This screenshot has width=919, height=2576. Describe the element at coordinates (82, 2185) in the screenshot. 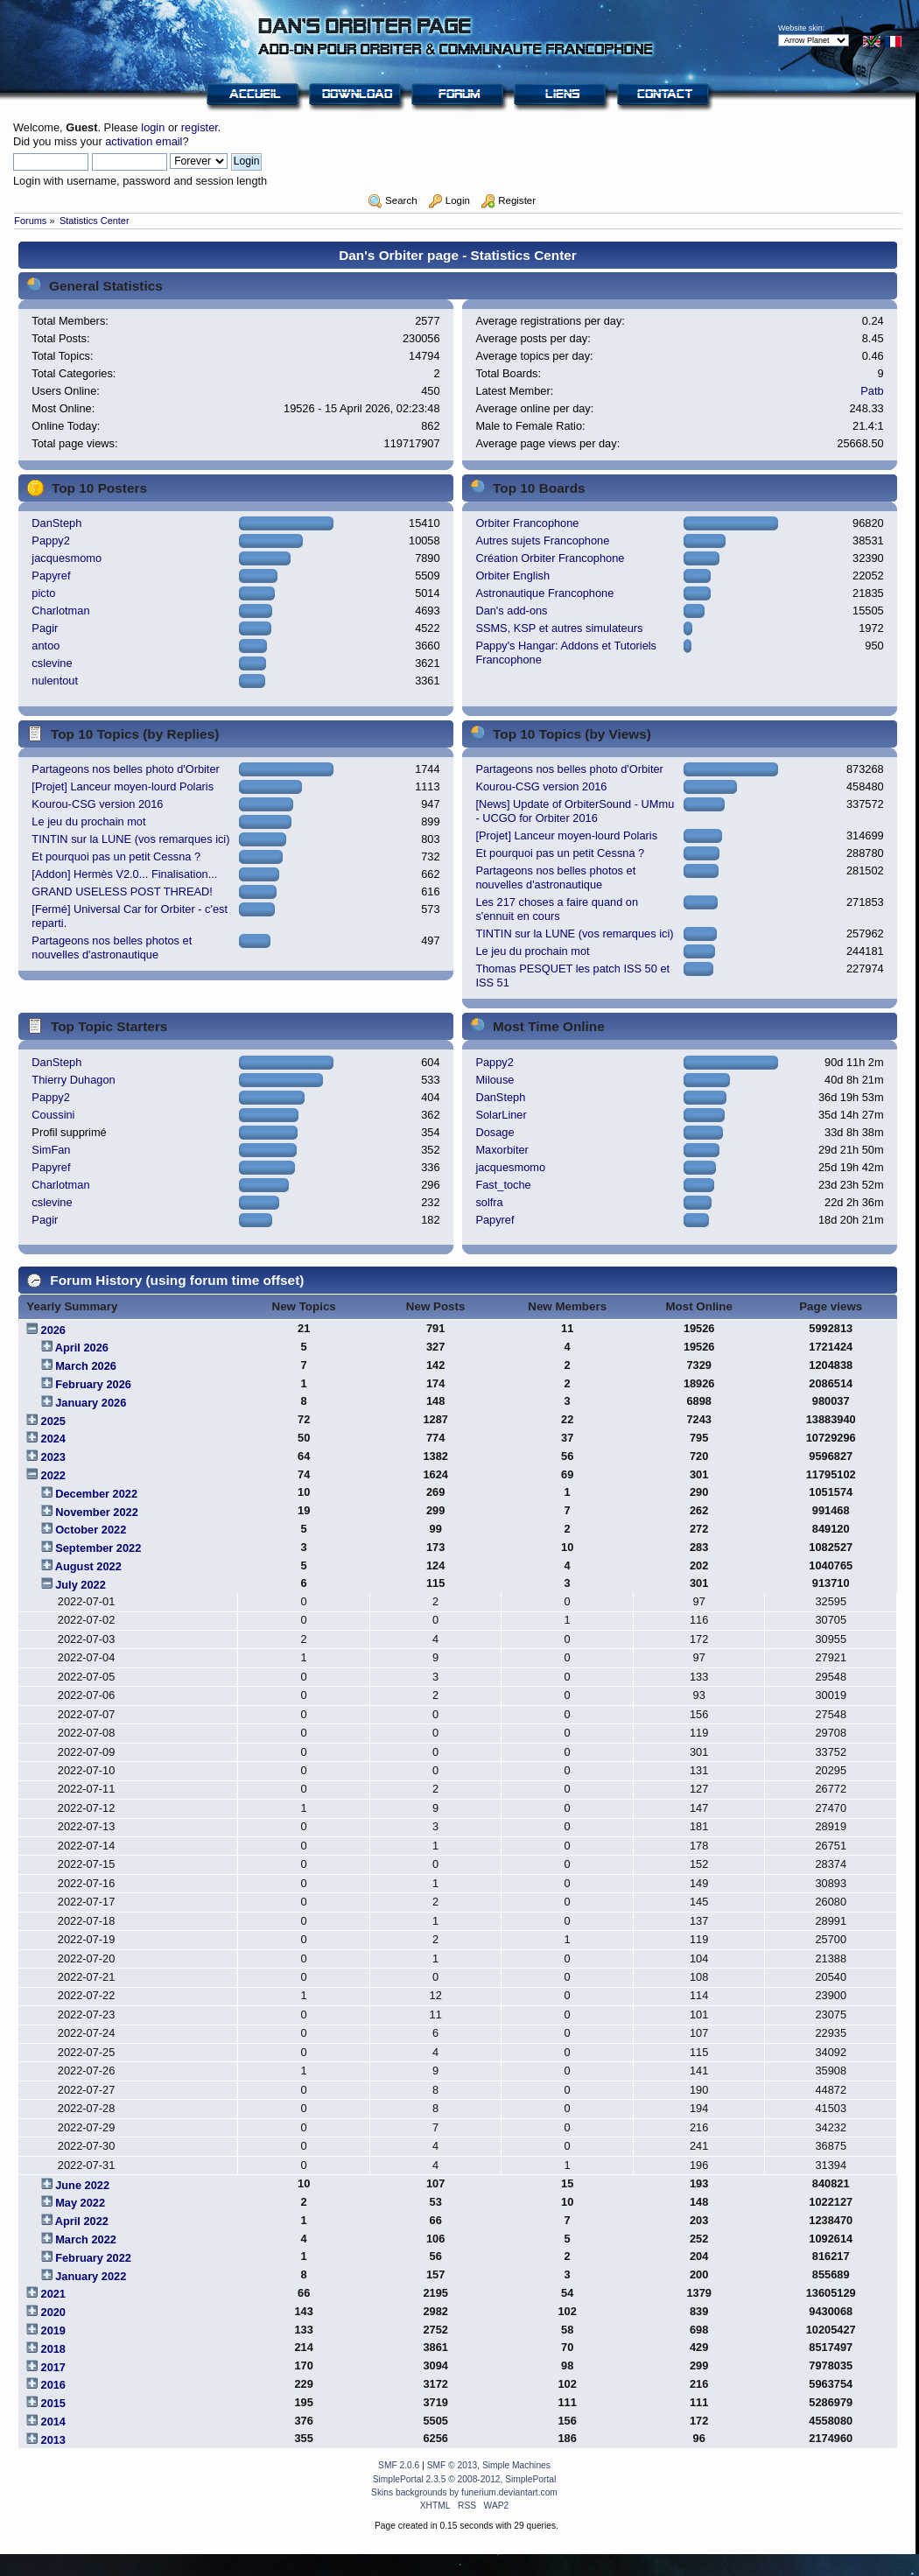

I see `June 2022` at that location.